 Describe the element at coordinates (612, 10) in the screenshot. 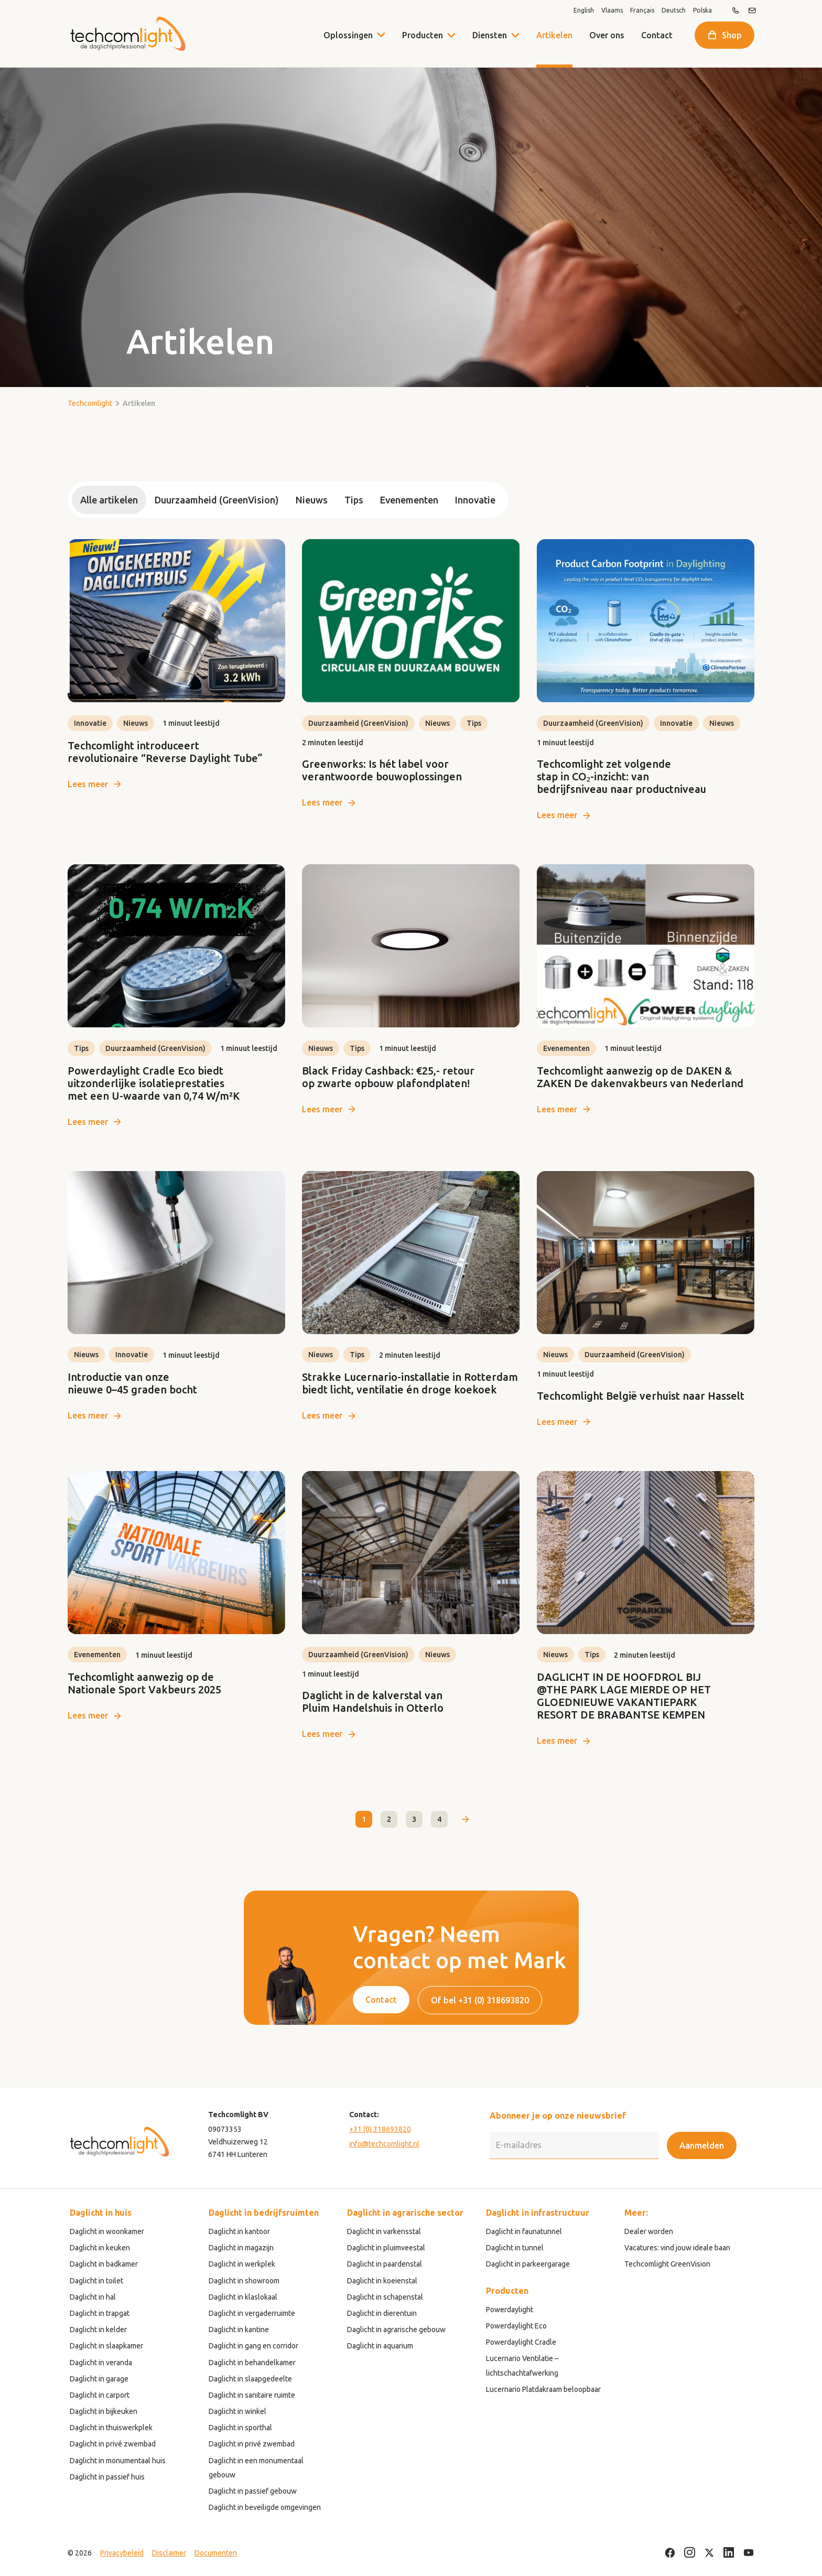

I see `Vlaams` at that location.